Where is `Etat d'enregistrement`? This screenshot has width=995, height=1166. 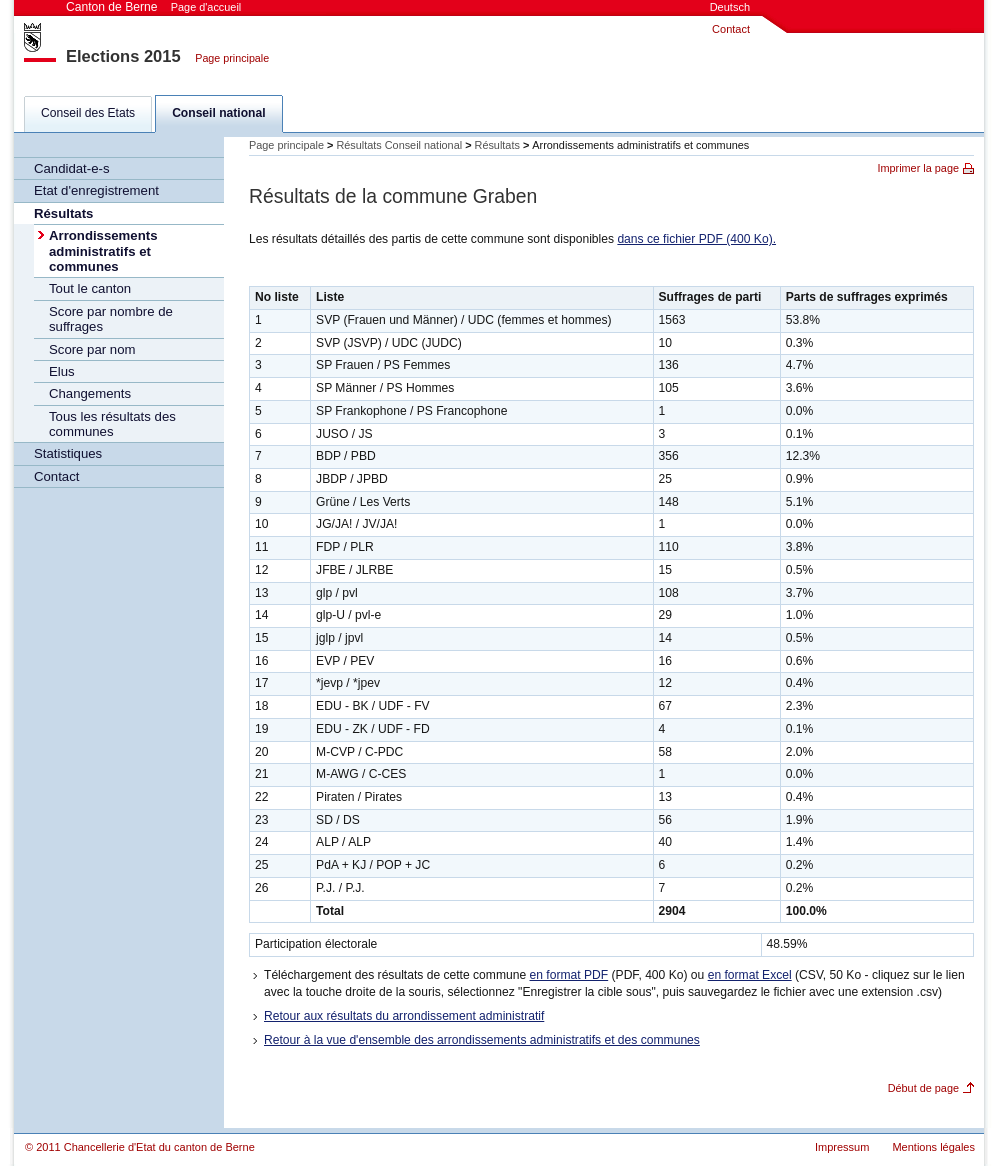 Etat d'enregistrement is located at coordinates (96, 190).